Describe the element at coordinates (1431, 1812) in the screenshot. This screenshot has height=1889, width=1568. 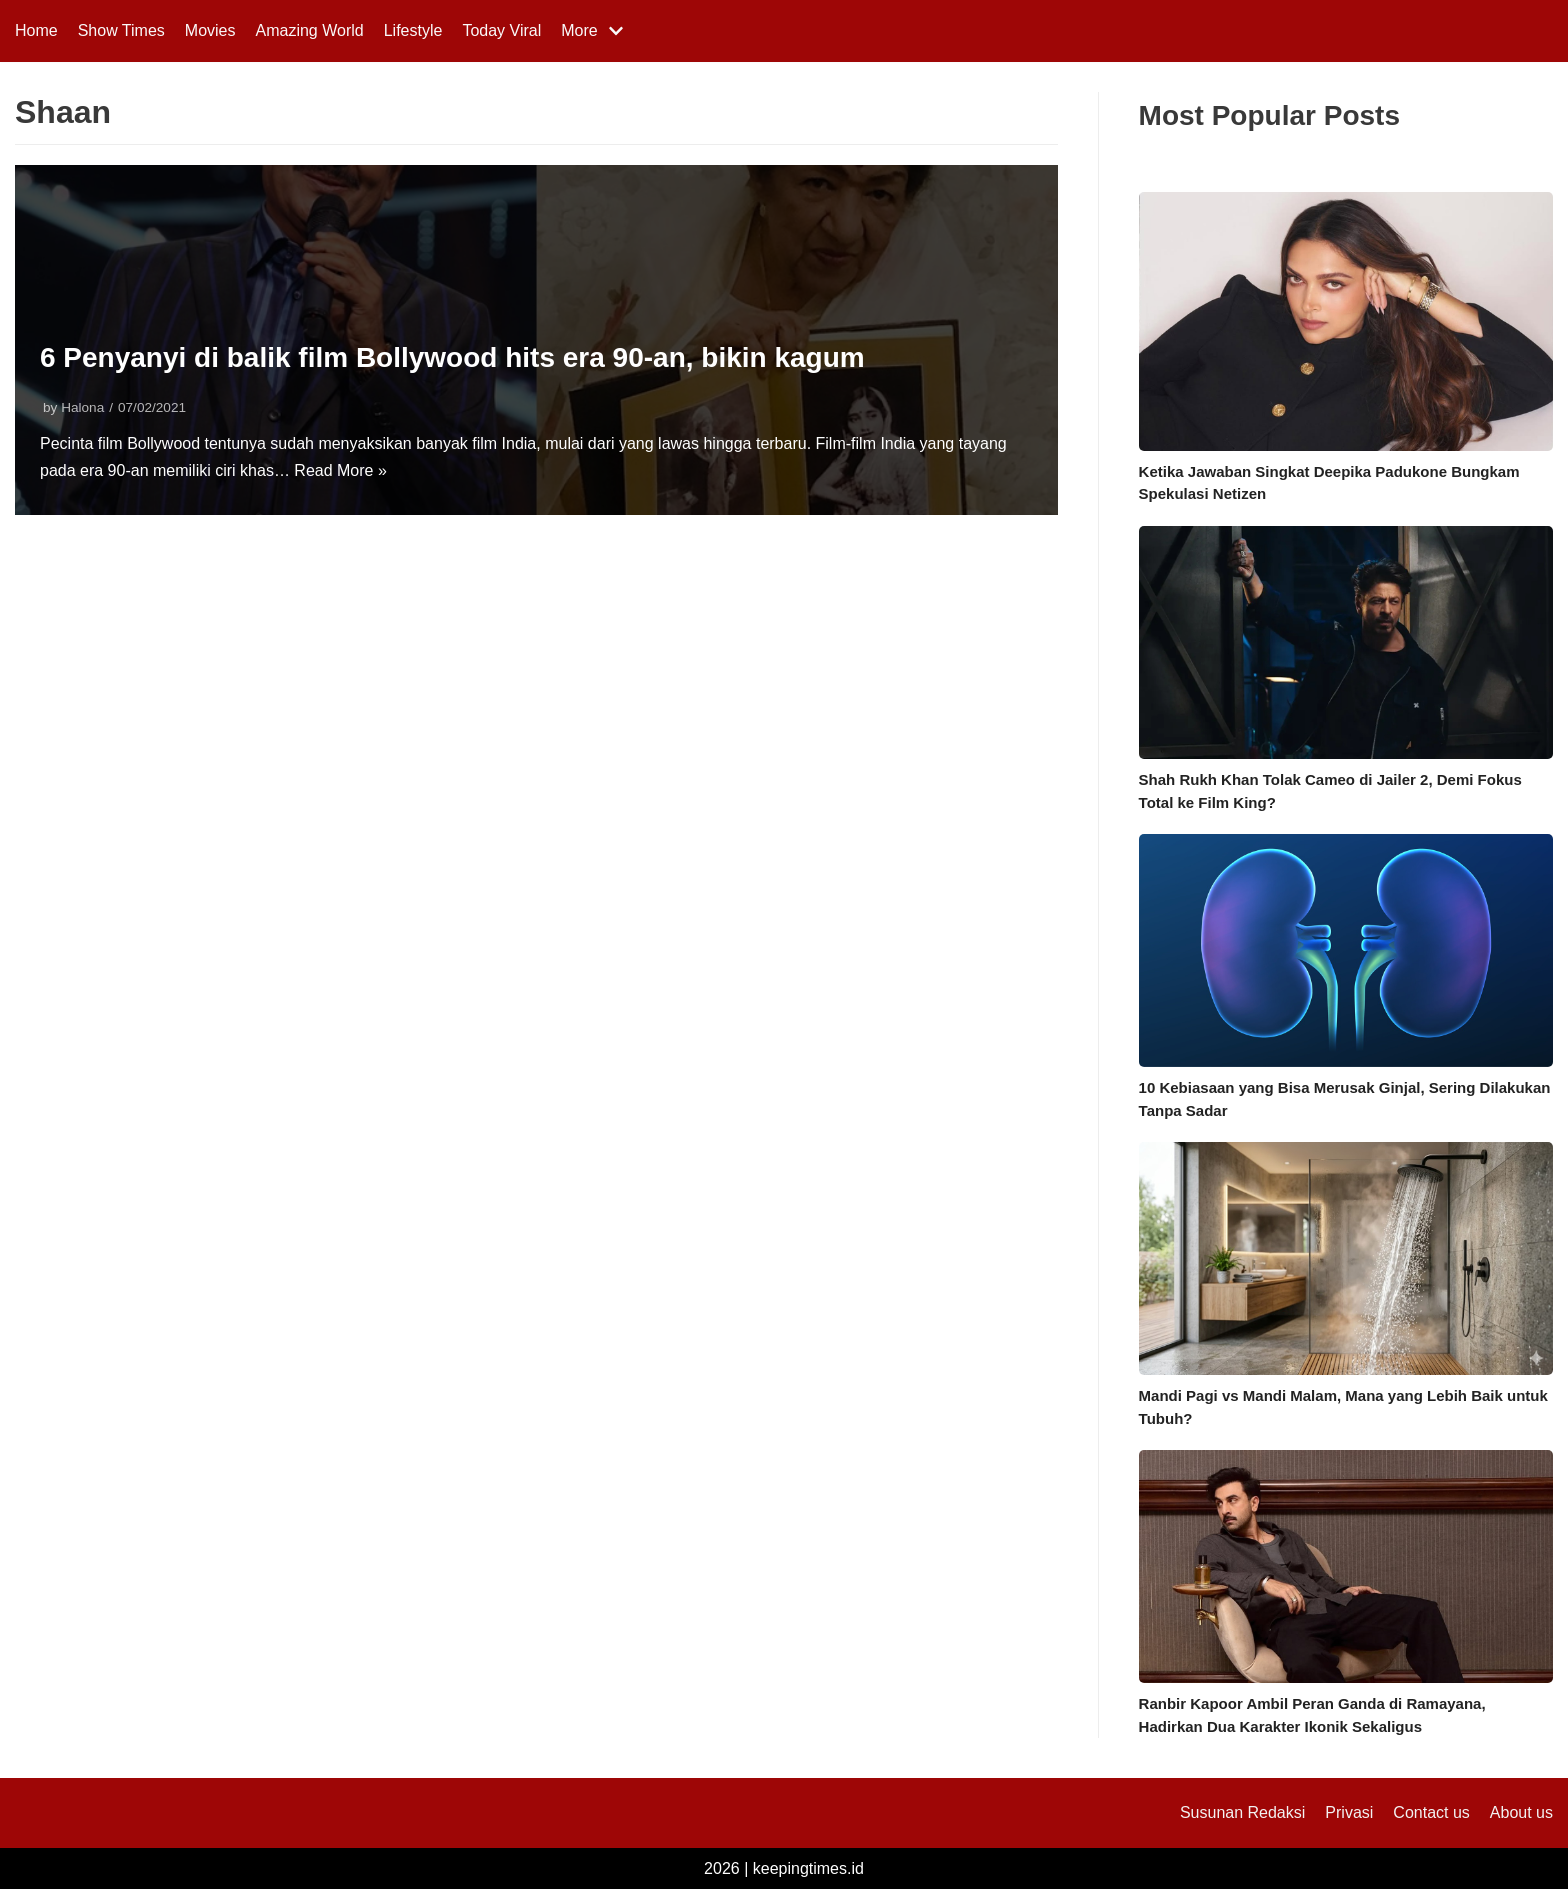
I see `Contact us` at that location.